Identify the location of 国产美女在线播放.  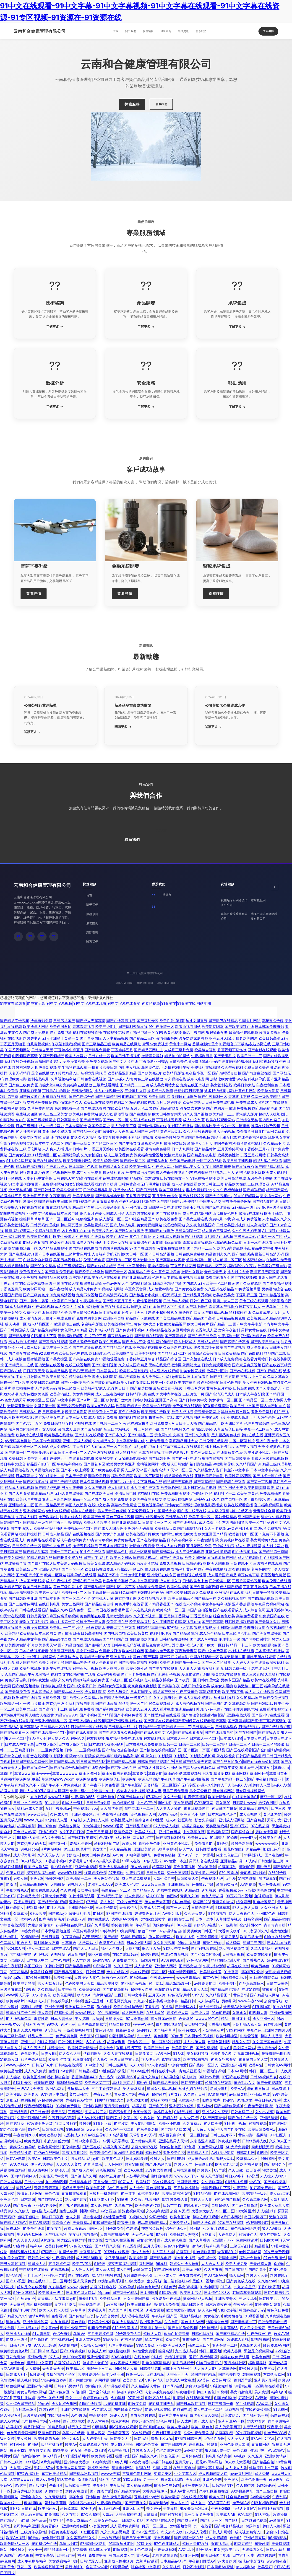
(267, 1633).